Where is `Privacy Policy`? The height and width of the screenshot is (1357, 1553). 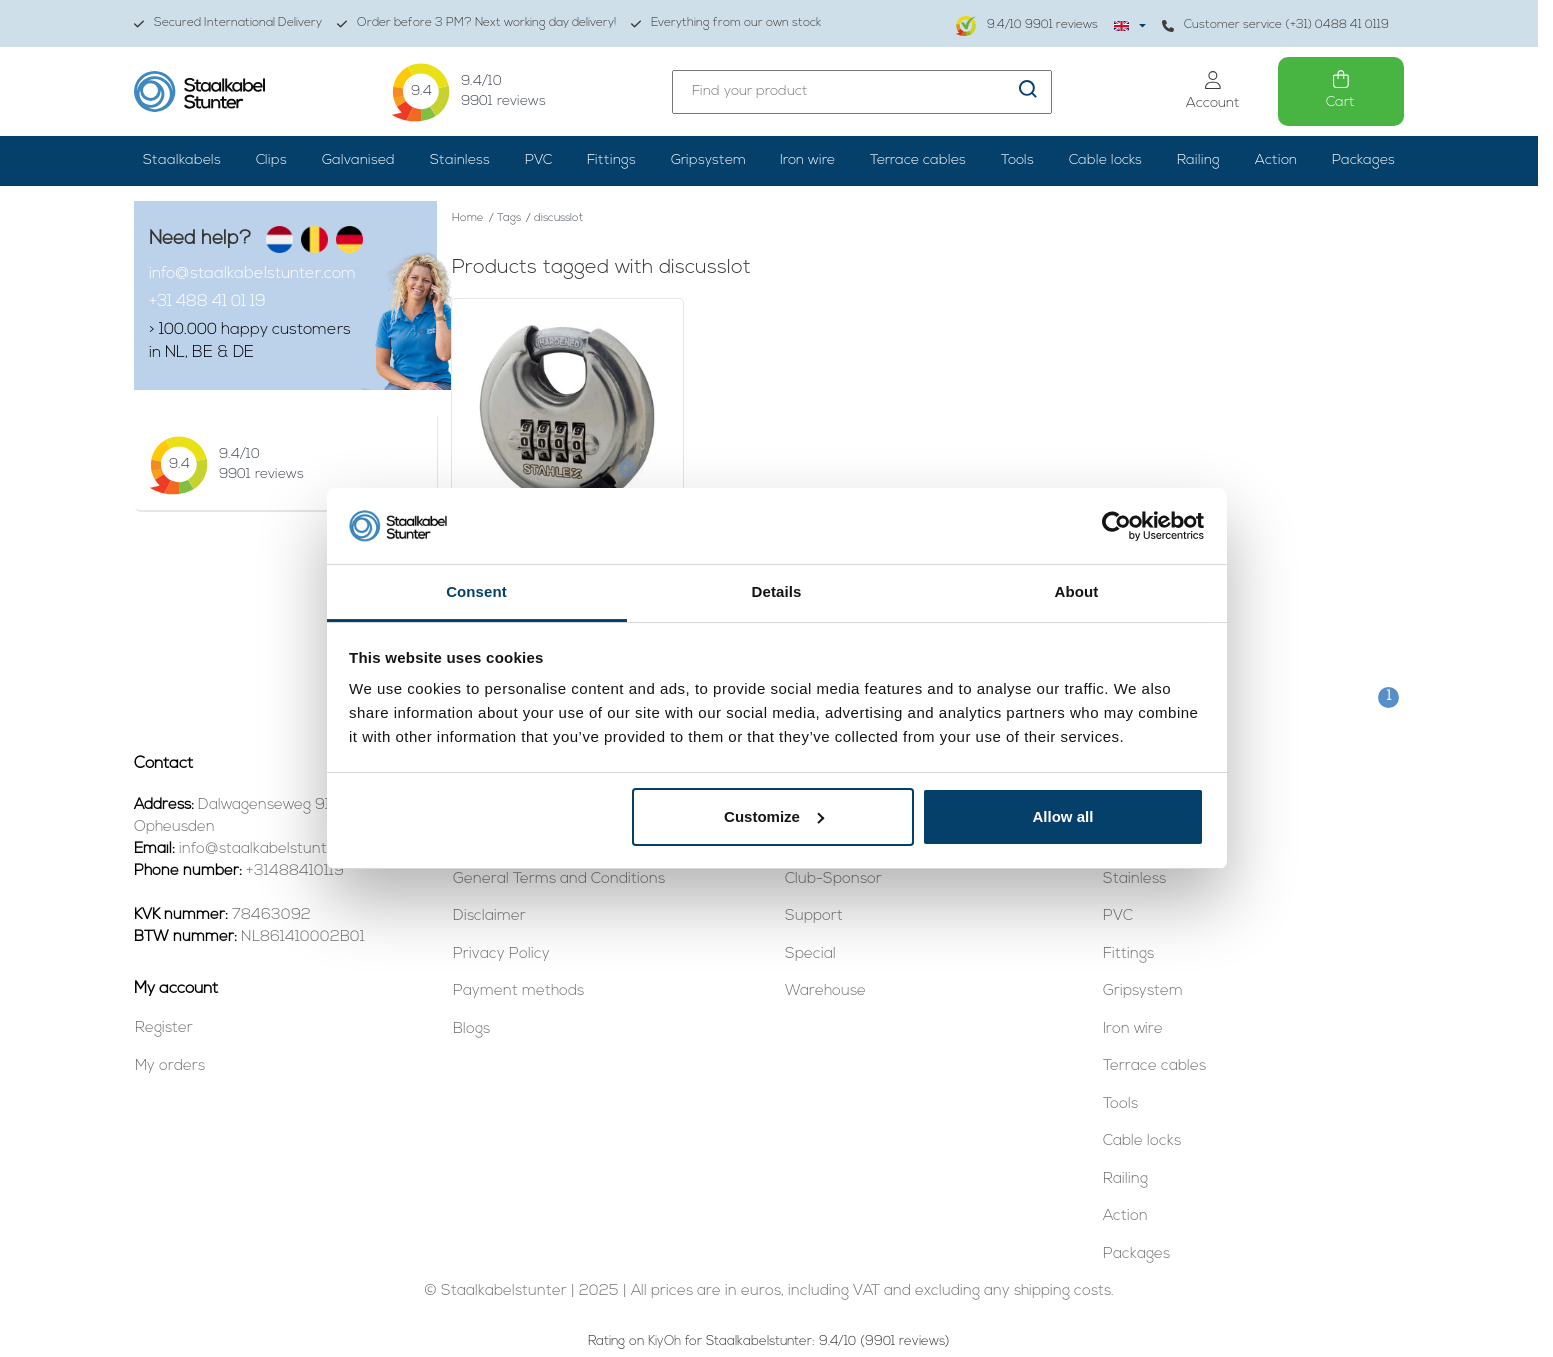 Privacy Policy is located at coordinates (501, 954).